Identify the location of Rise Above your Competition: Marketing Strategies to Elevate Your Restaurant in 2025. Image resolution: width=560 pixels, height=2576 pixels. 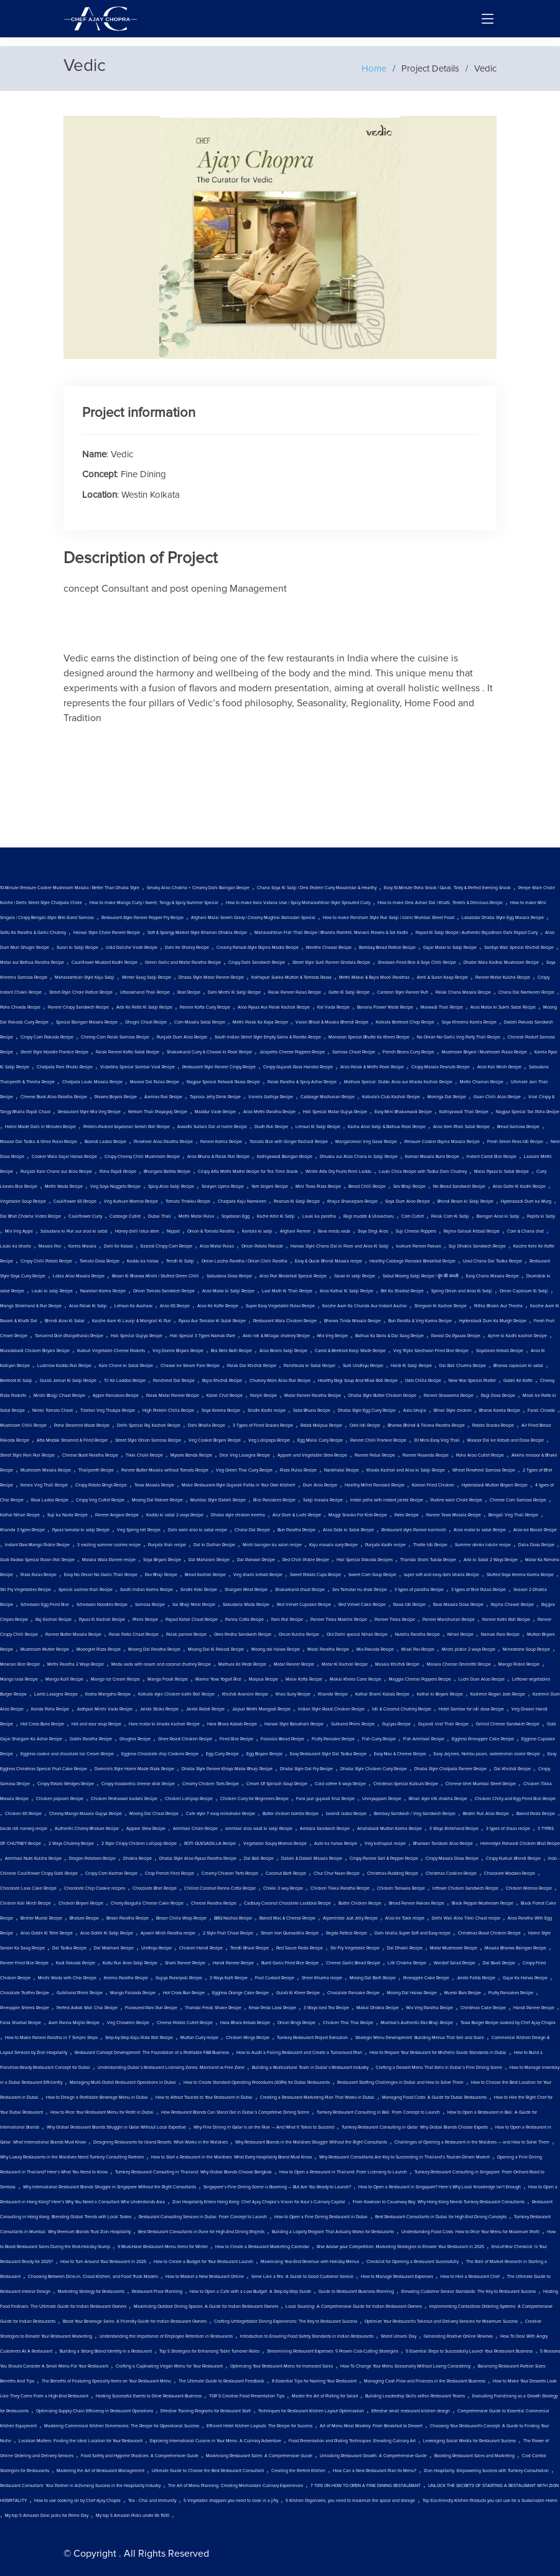
(400, 2246).